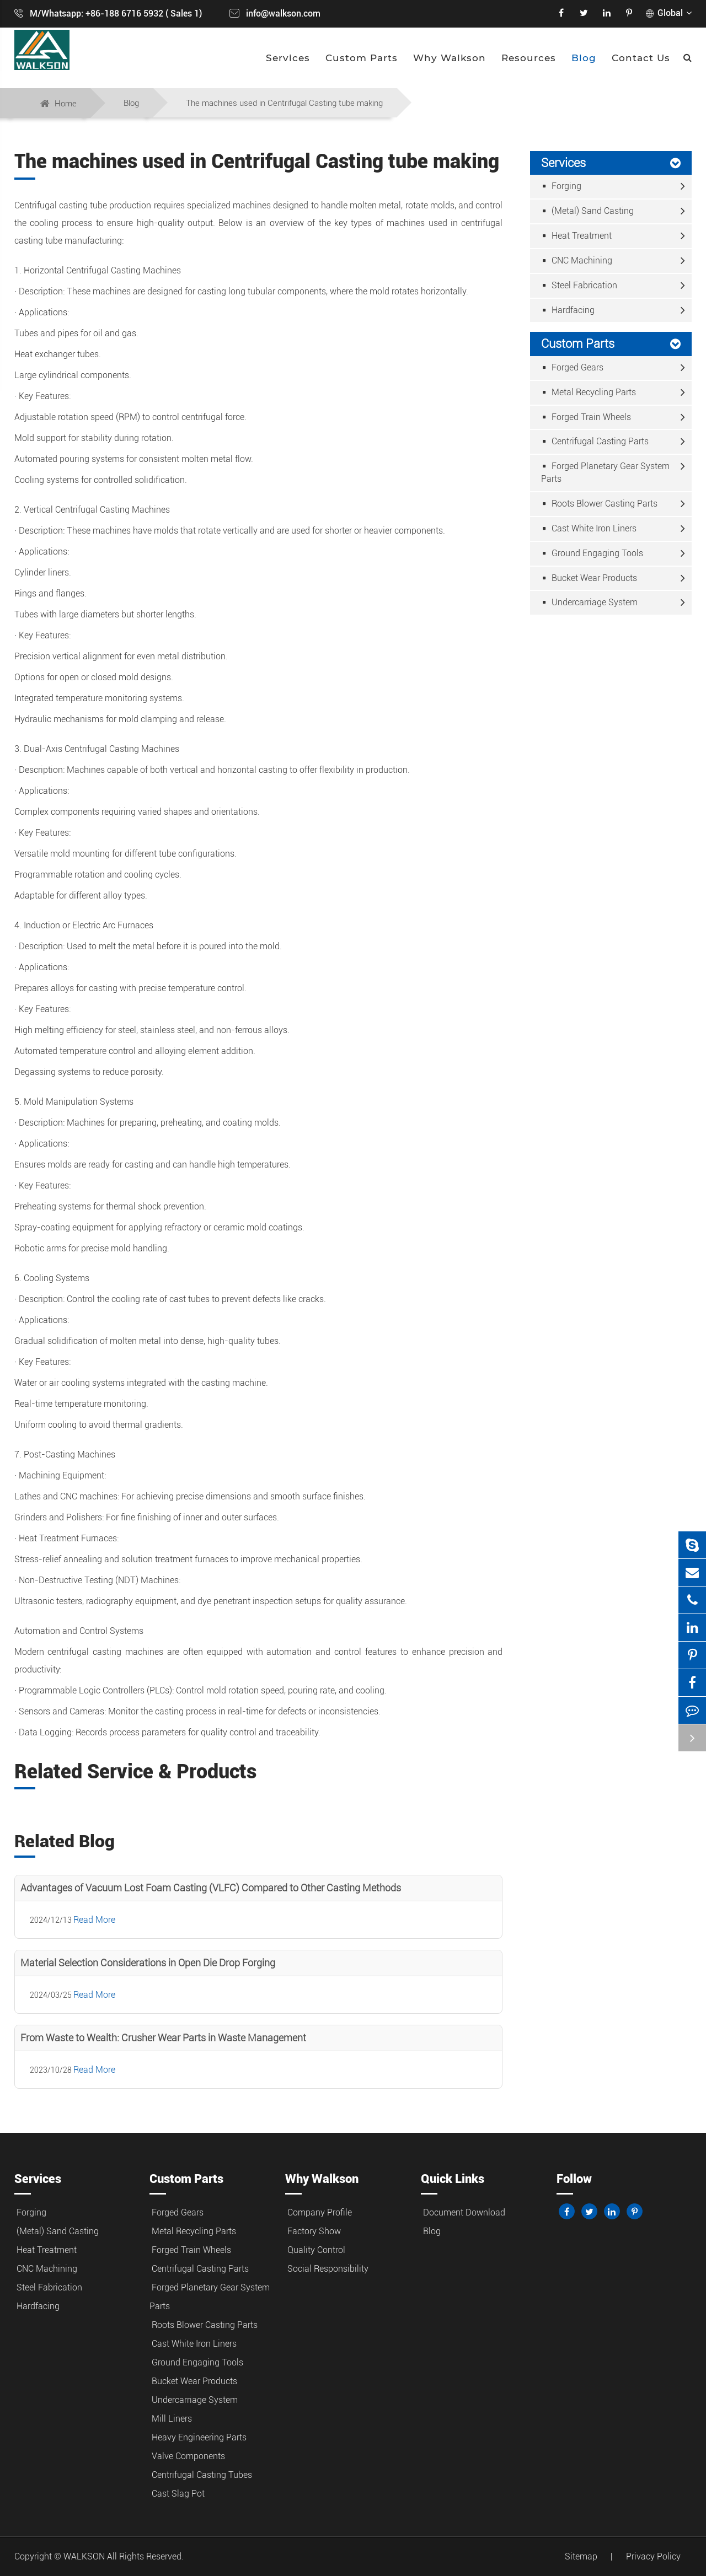 Image resolution: width=706 pixels, height=2576 pixels. What do you see at coordinates (319, 2212) in the screenshot?
I see `Company Profile` at bounding box center [319, 2212].